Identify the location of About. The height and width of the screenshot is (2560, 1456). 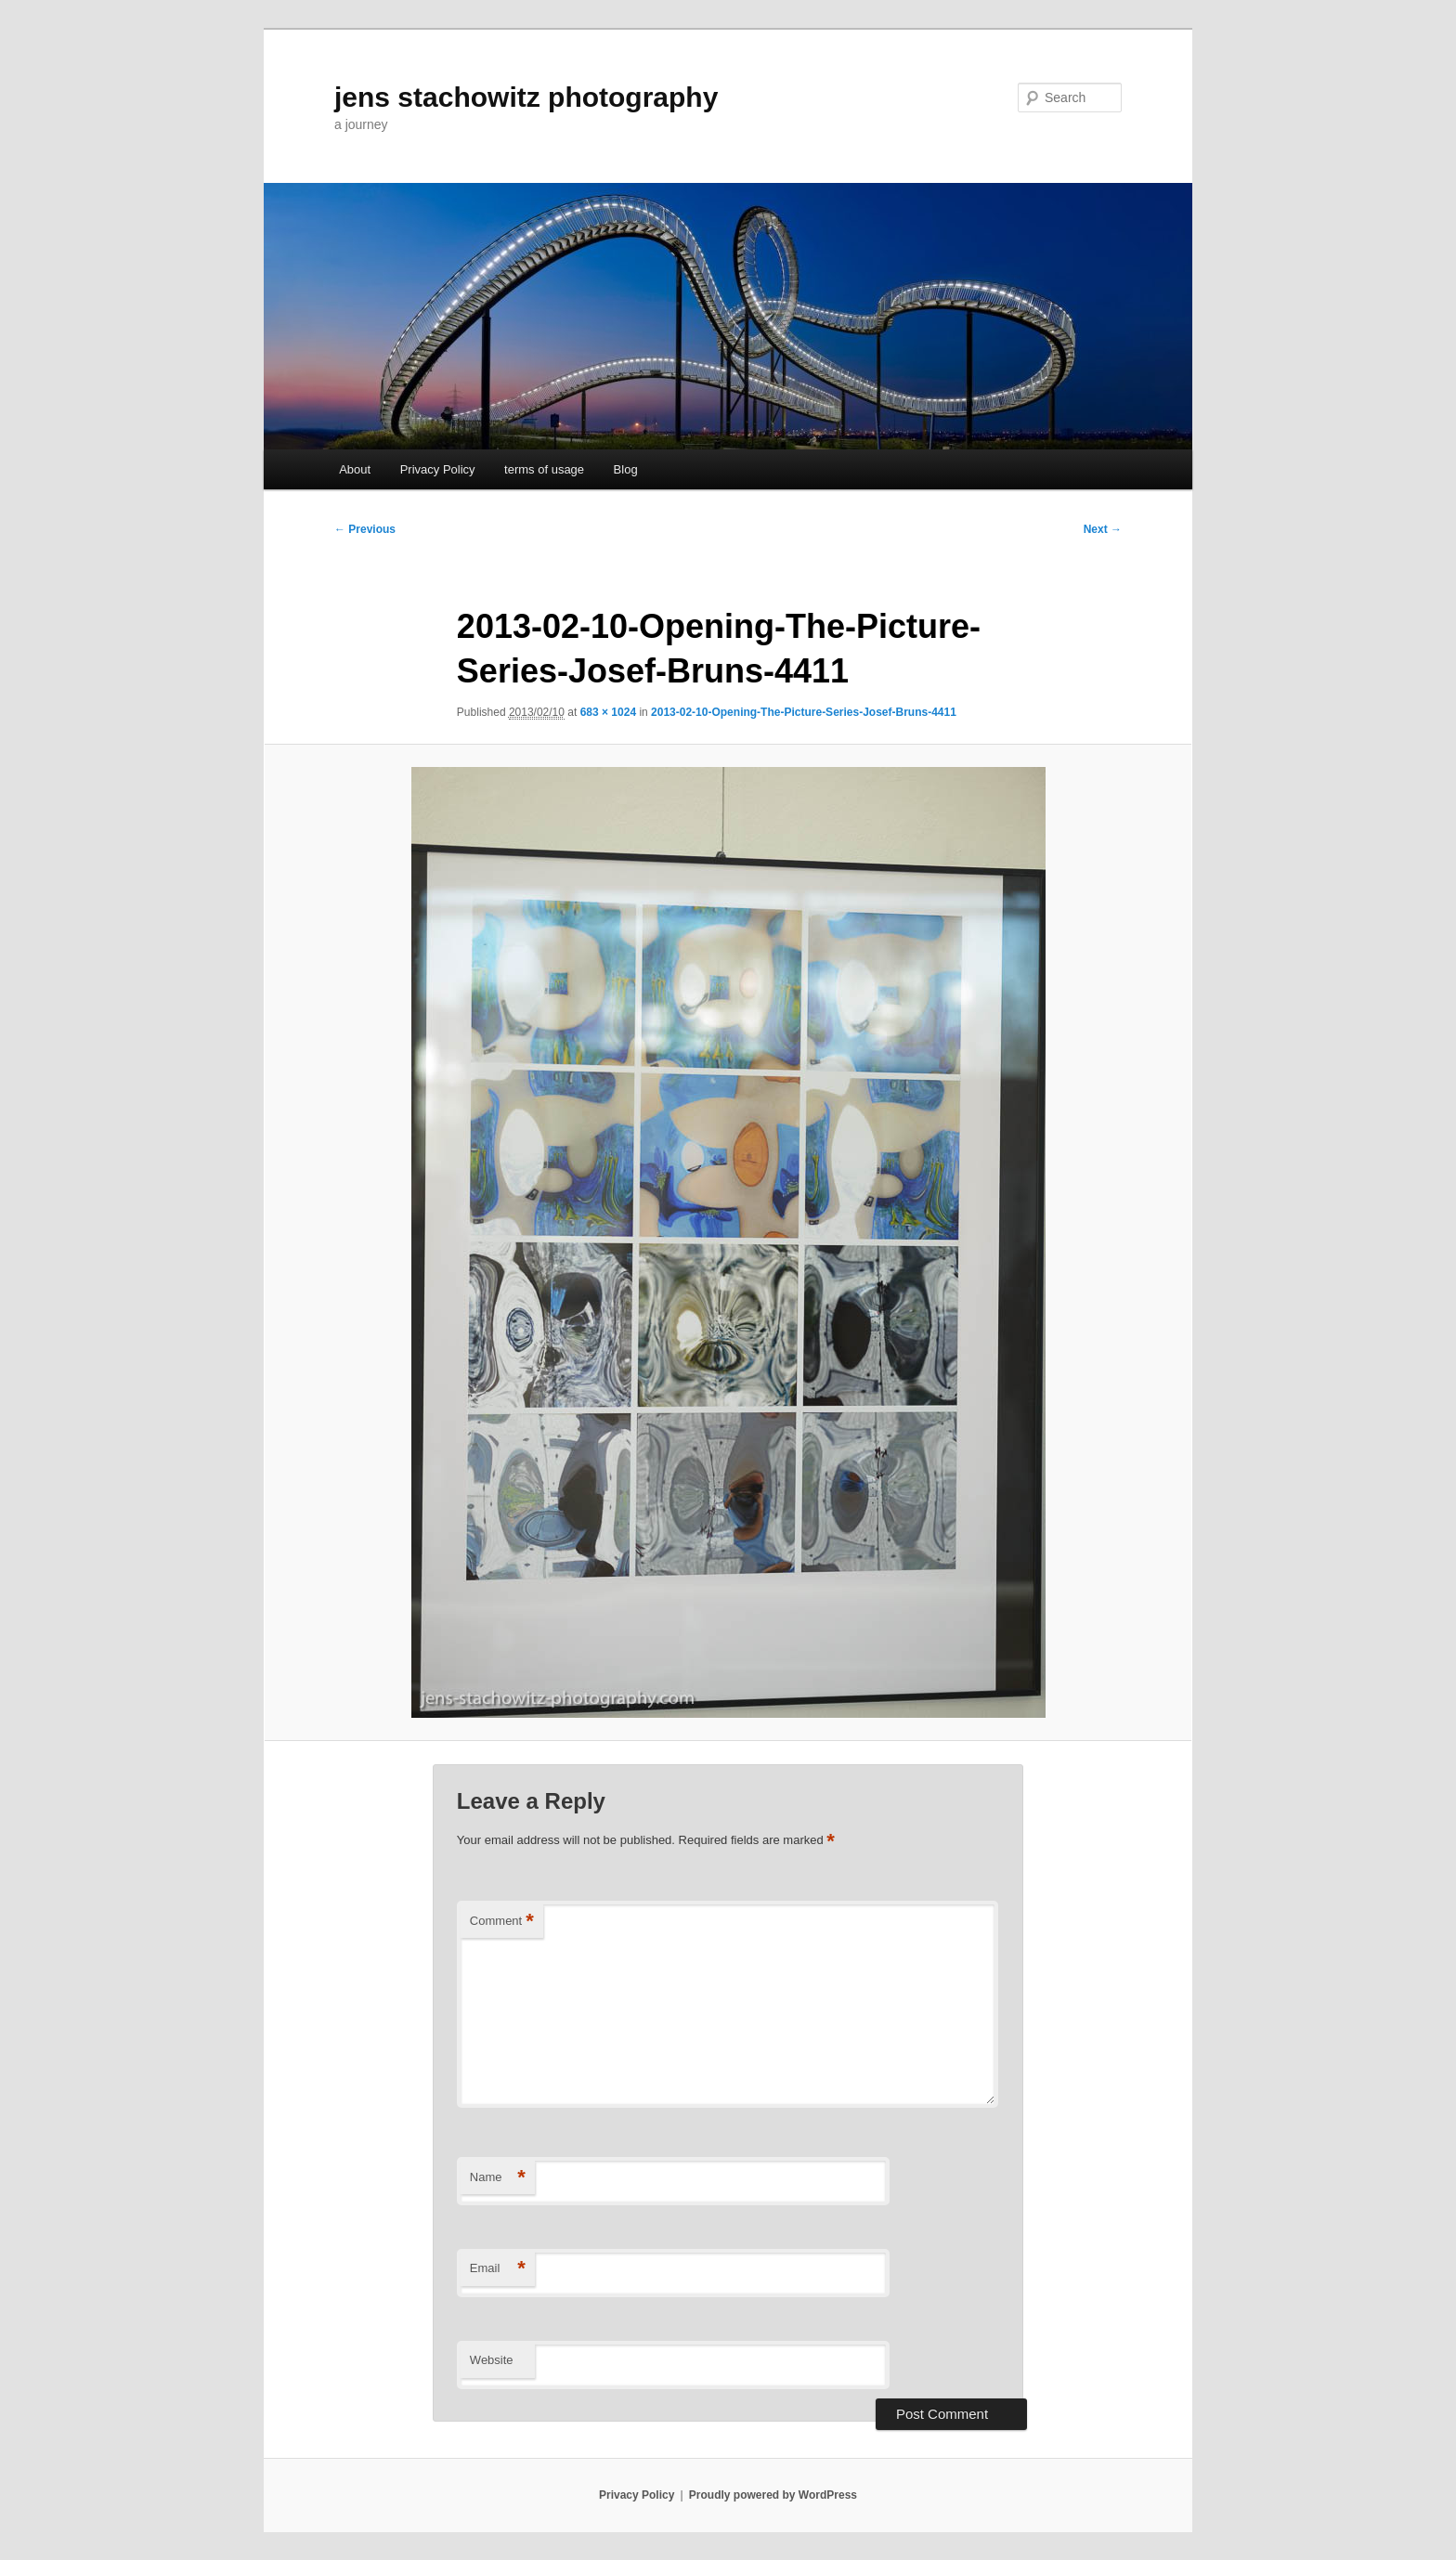
(354, 469).